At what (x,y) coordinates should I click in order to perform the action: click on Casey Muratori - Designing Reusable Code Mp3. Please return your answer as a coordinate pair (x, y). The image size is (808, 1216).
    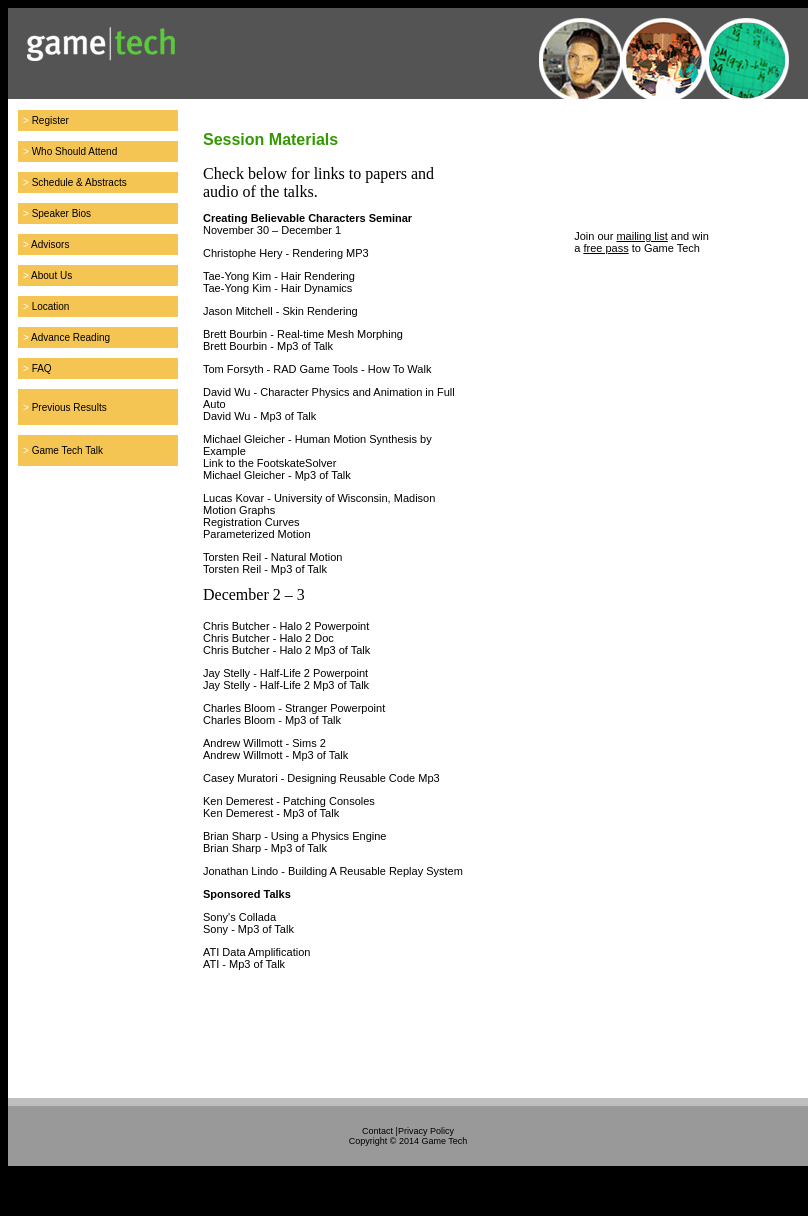
    Looking at the image, I should click on (321, 778).